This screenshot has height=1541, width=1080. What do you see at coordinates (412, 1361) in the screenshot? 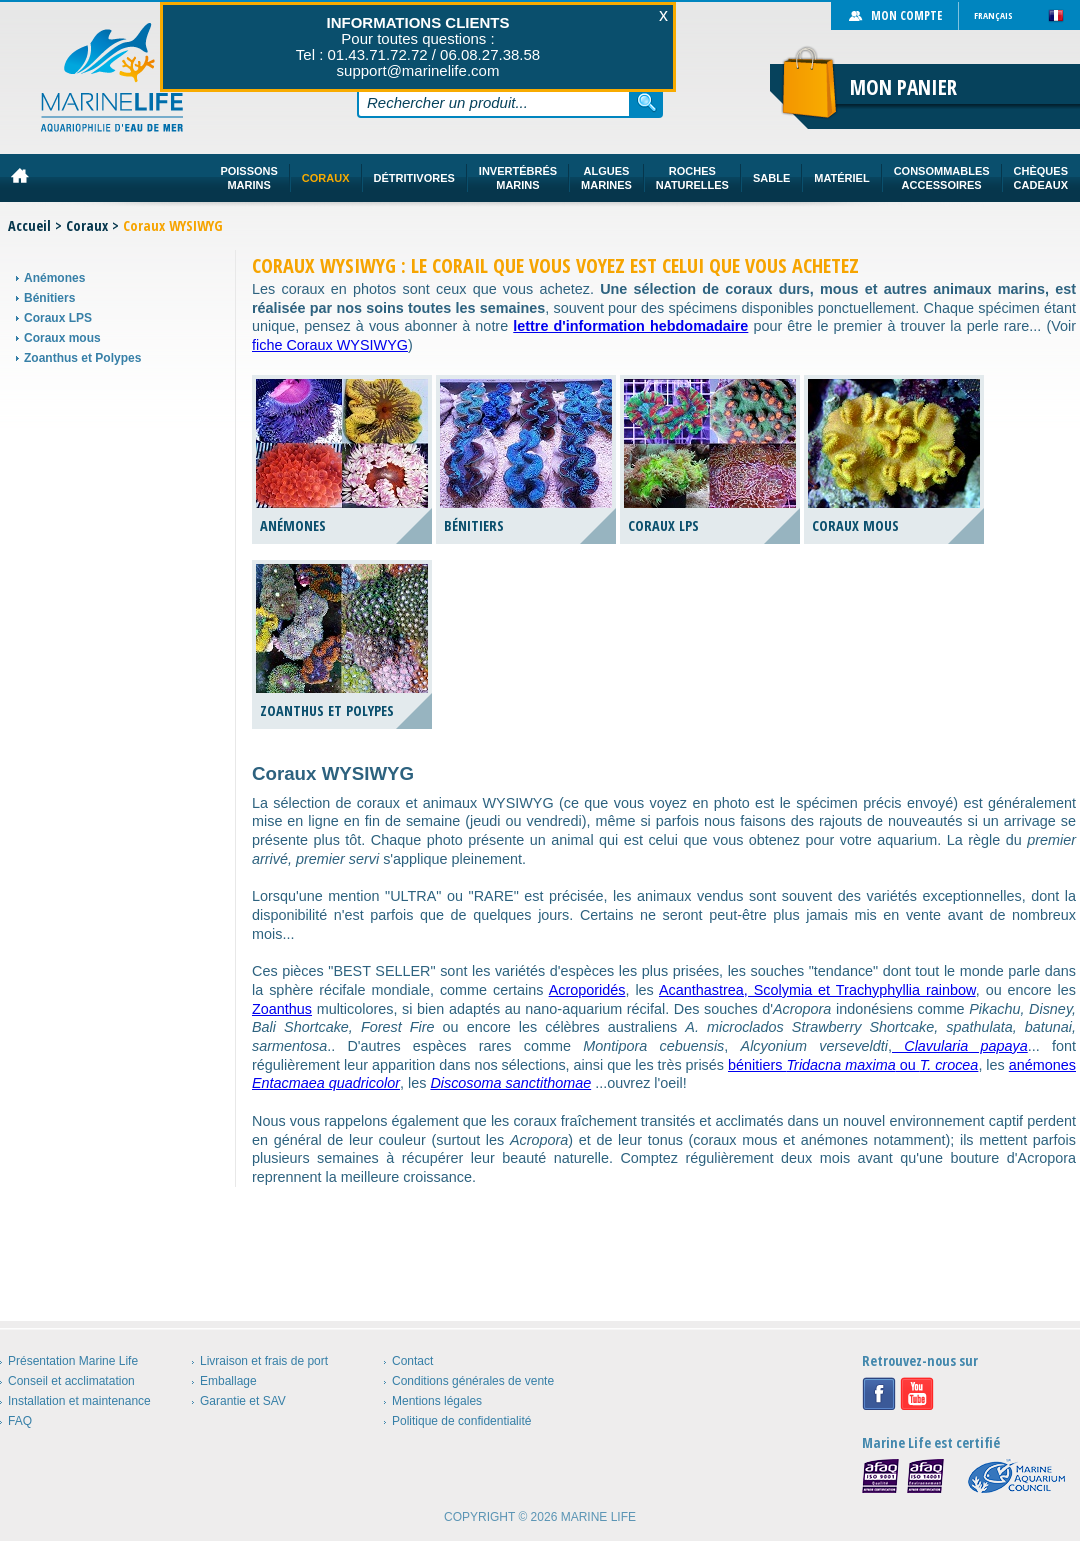
I see `Contact` at bounding box center [412, 1361].